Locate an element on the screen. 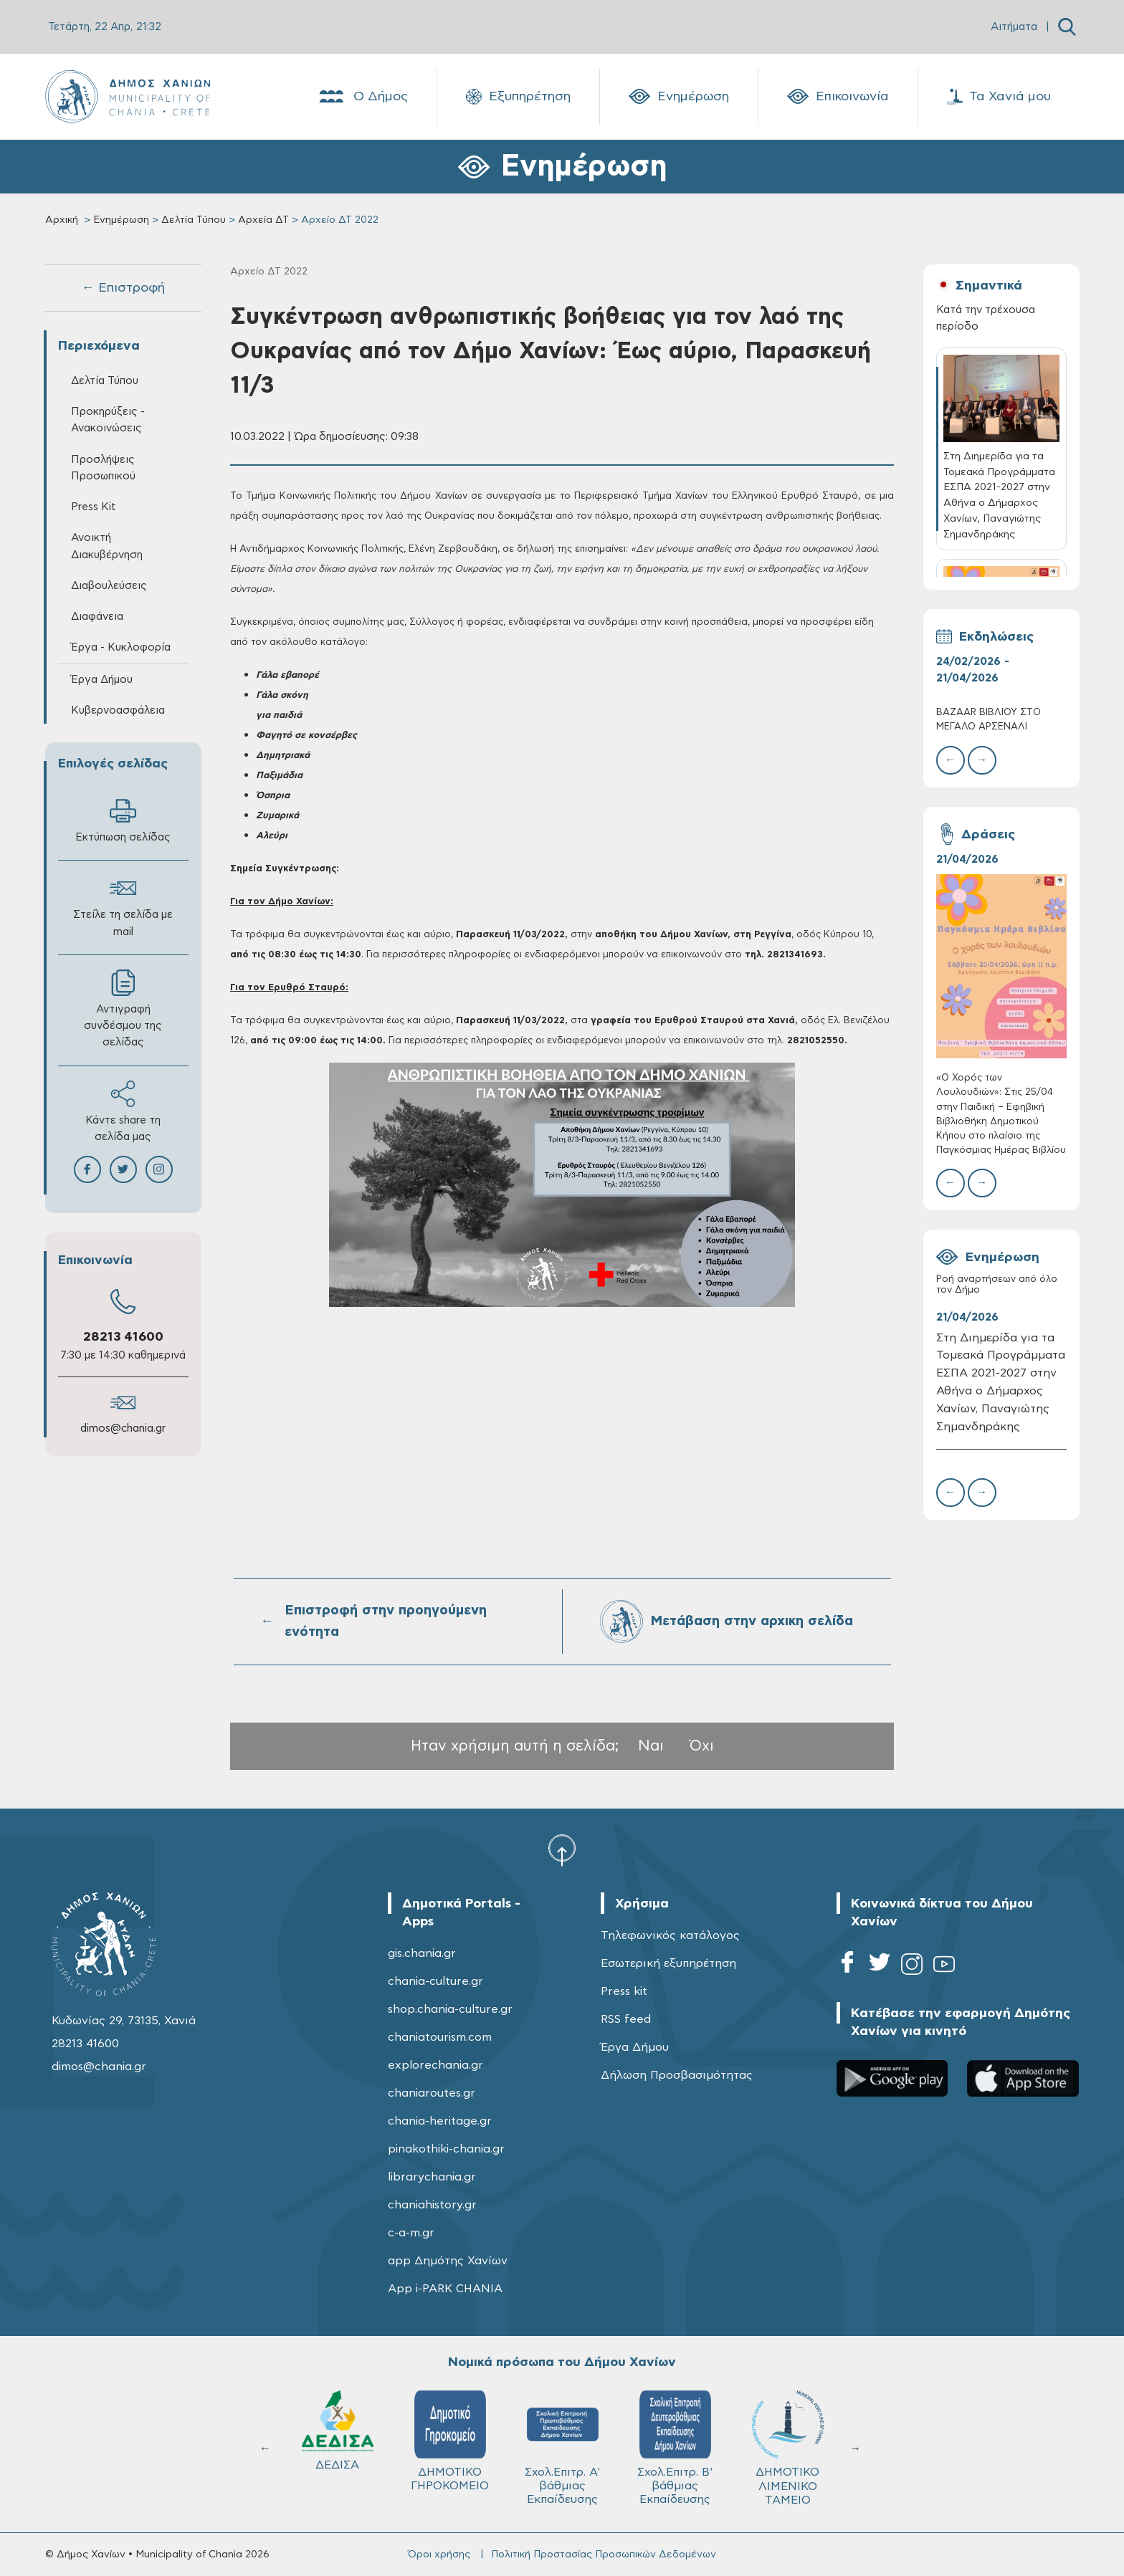  Τα Χανιά μου is located at coordinates (999, 97).